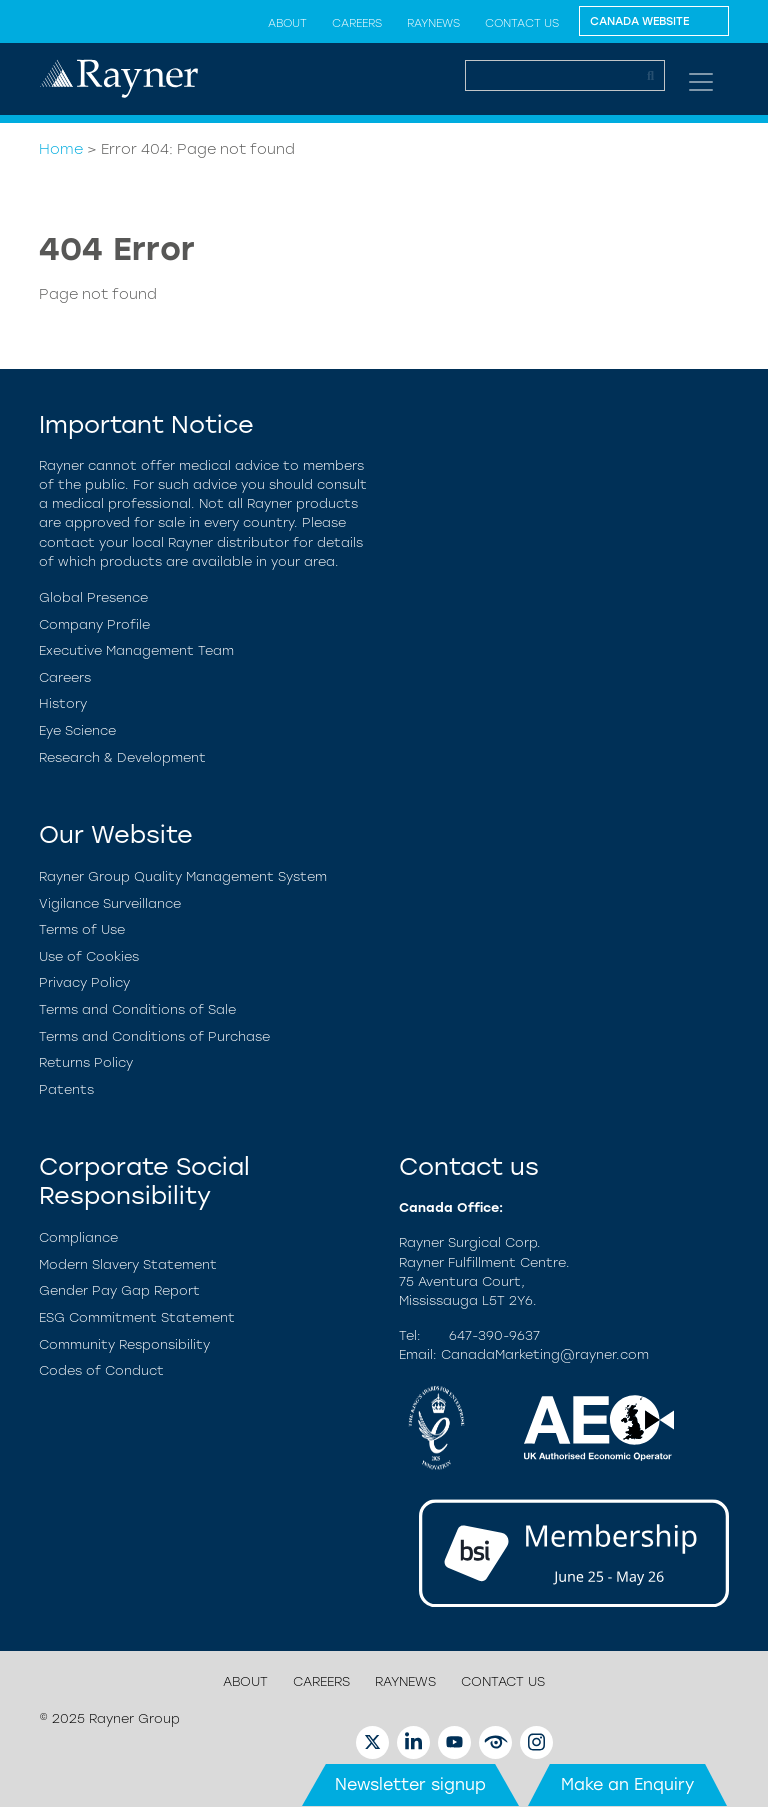 This screenshot has height=1807, width=768. I want to click on ESG Commitment Statement, so click(137, 1317).